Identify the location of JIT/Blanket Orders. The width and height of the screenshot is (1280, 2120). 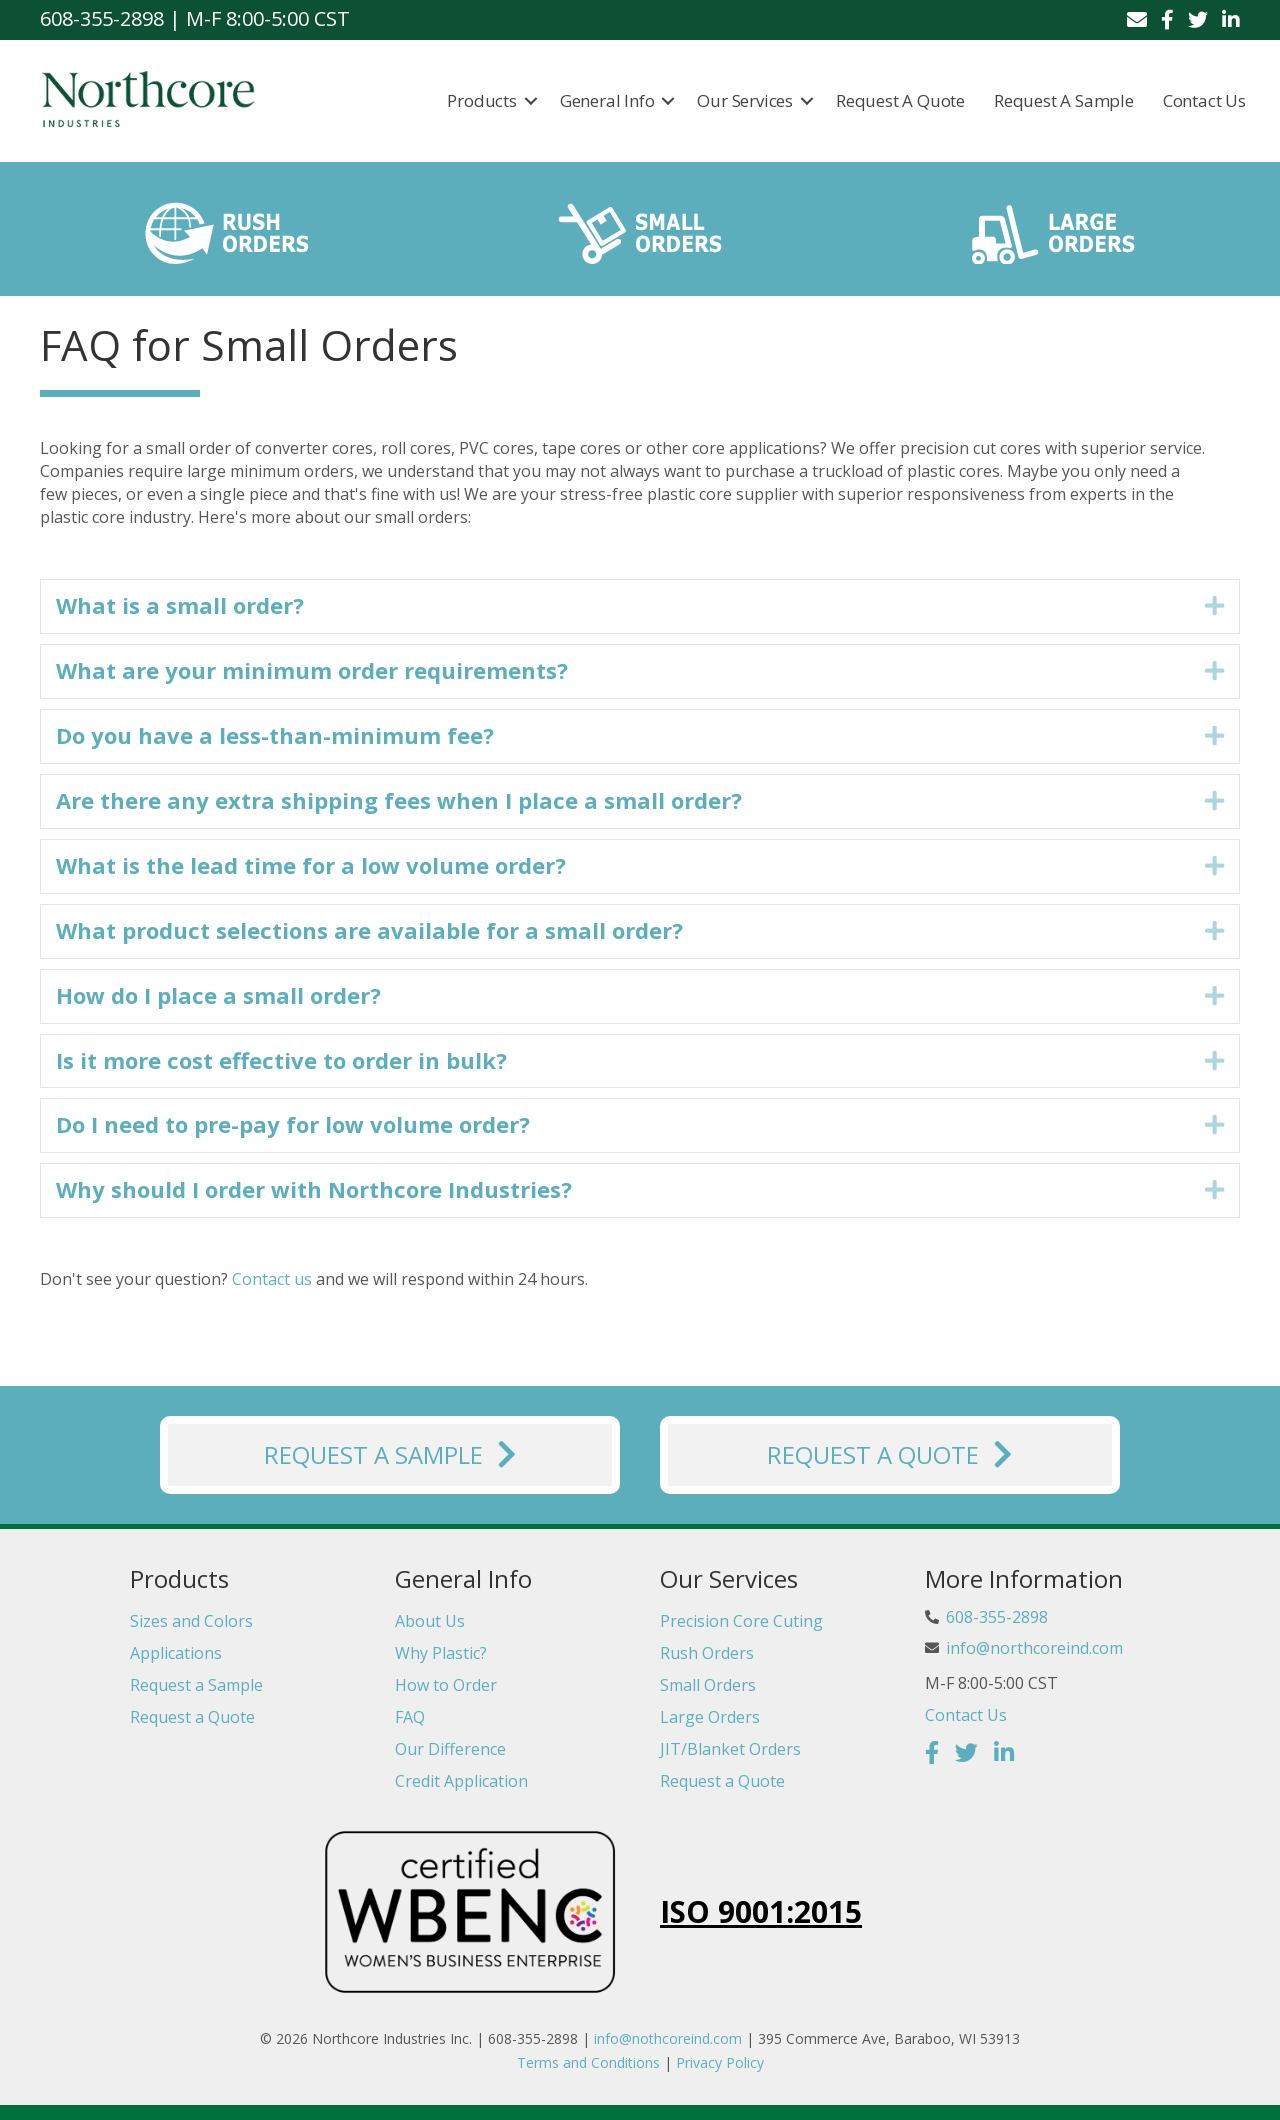
(730, 1749).